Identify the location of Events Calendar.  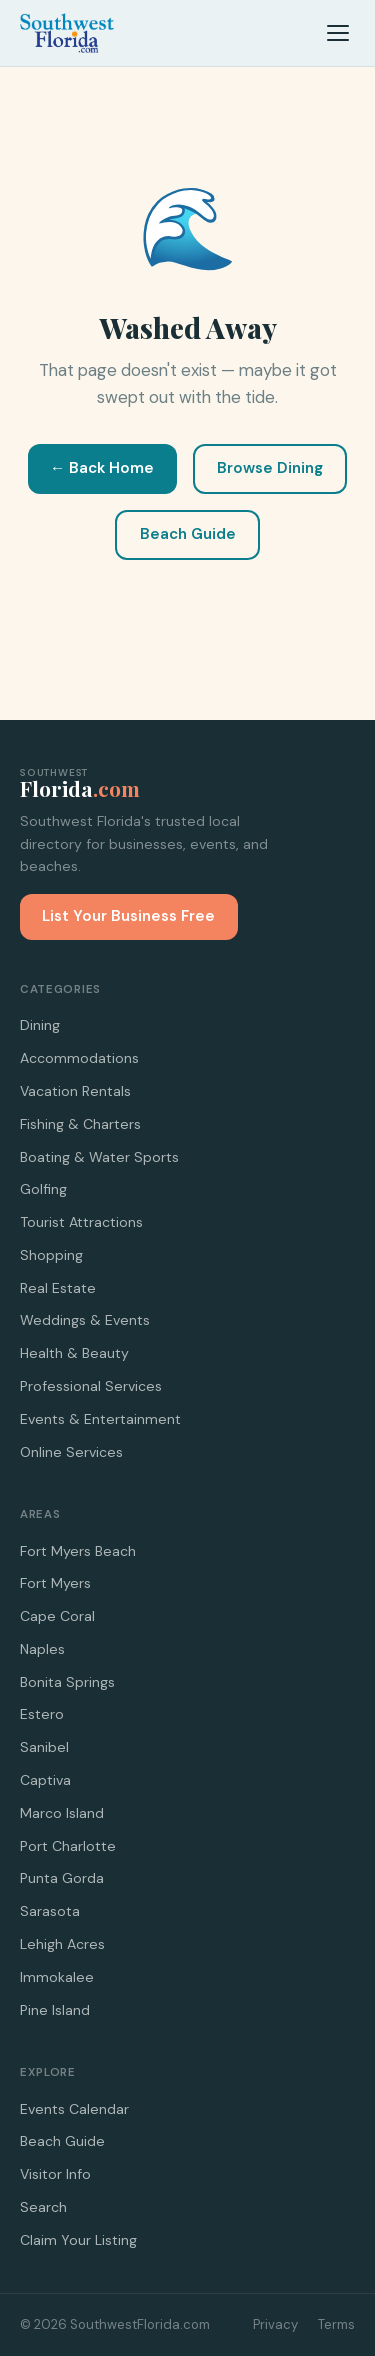
(74, 2109).